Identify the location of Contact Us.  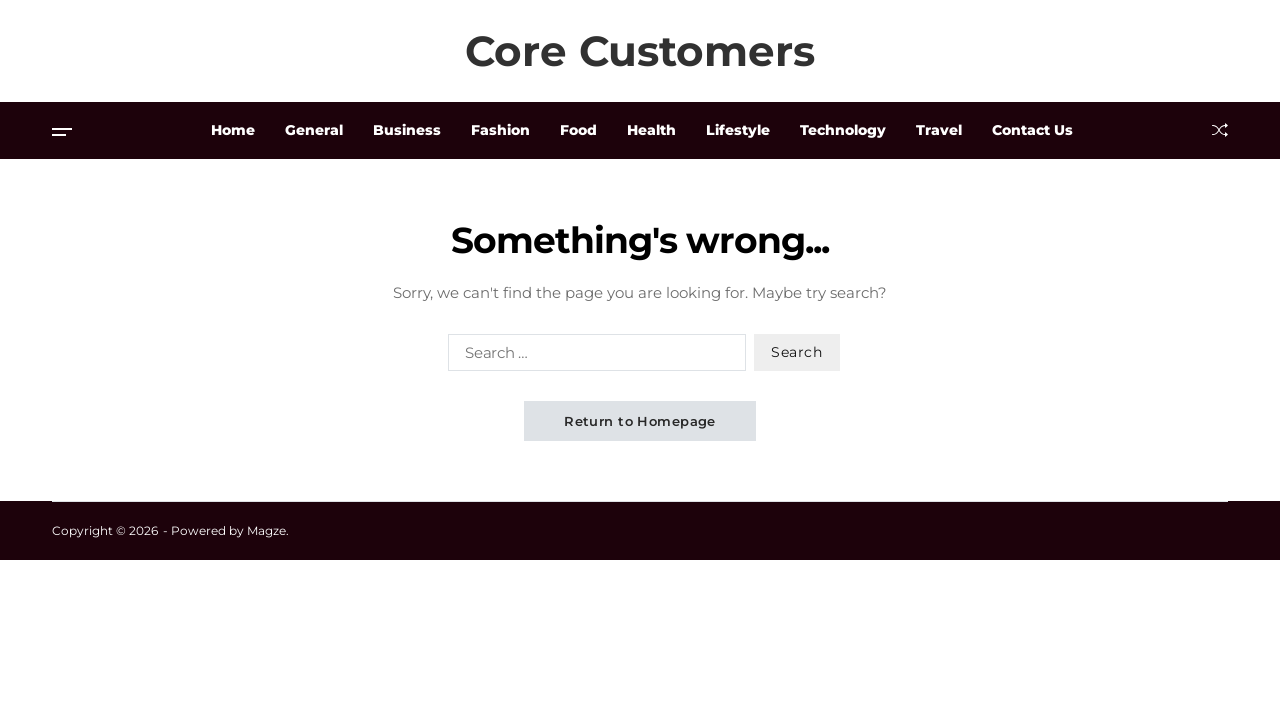
(1032, 130).